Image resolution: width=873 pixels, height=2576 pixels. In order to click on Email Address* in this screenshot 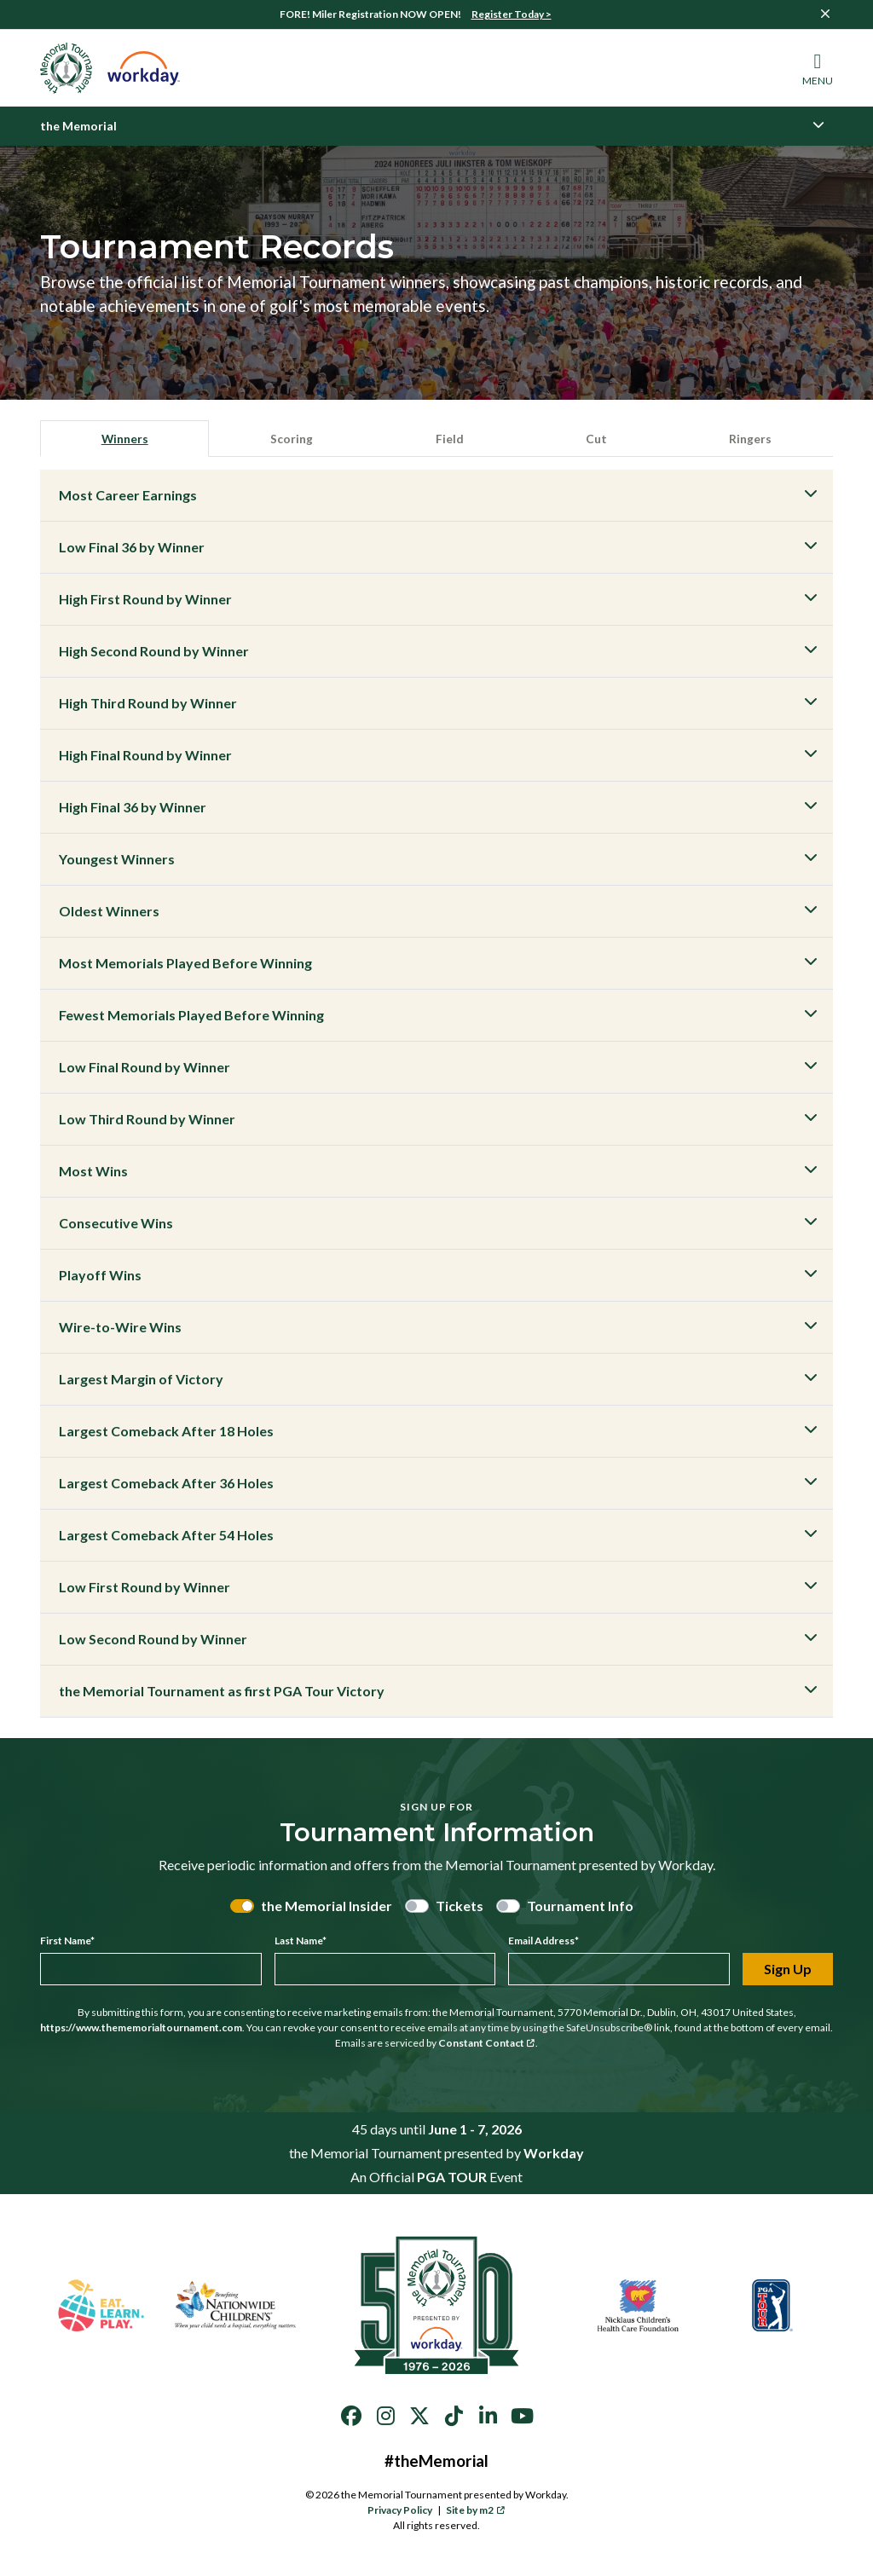, I will do `click(543, 1943)`.